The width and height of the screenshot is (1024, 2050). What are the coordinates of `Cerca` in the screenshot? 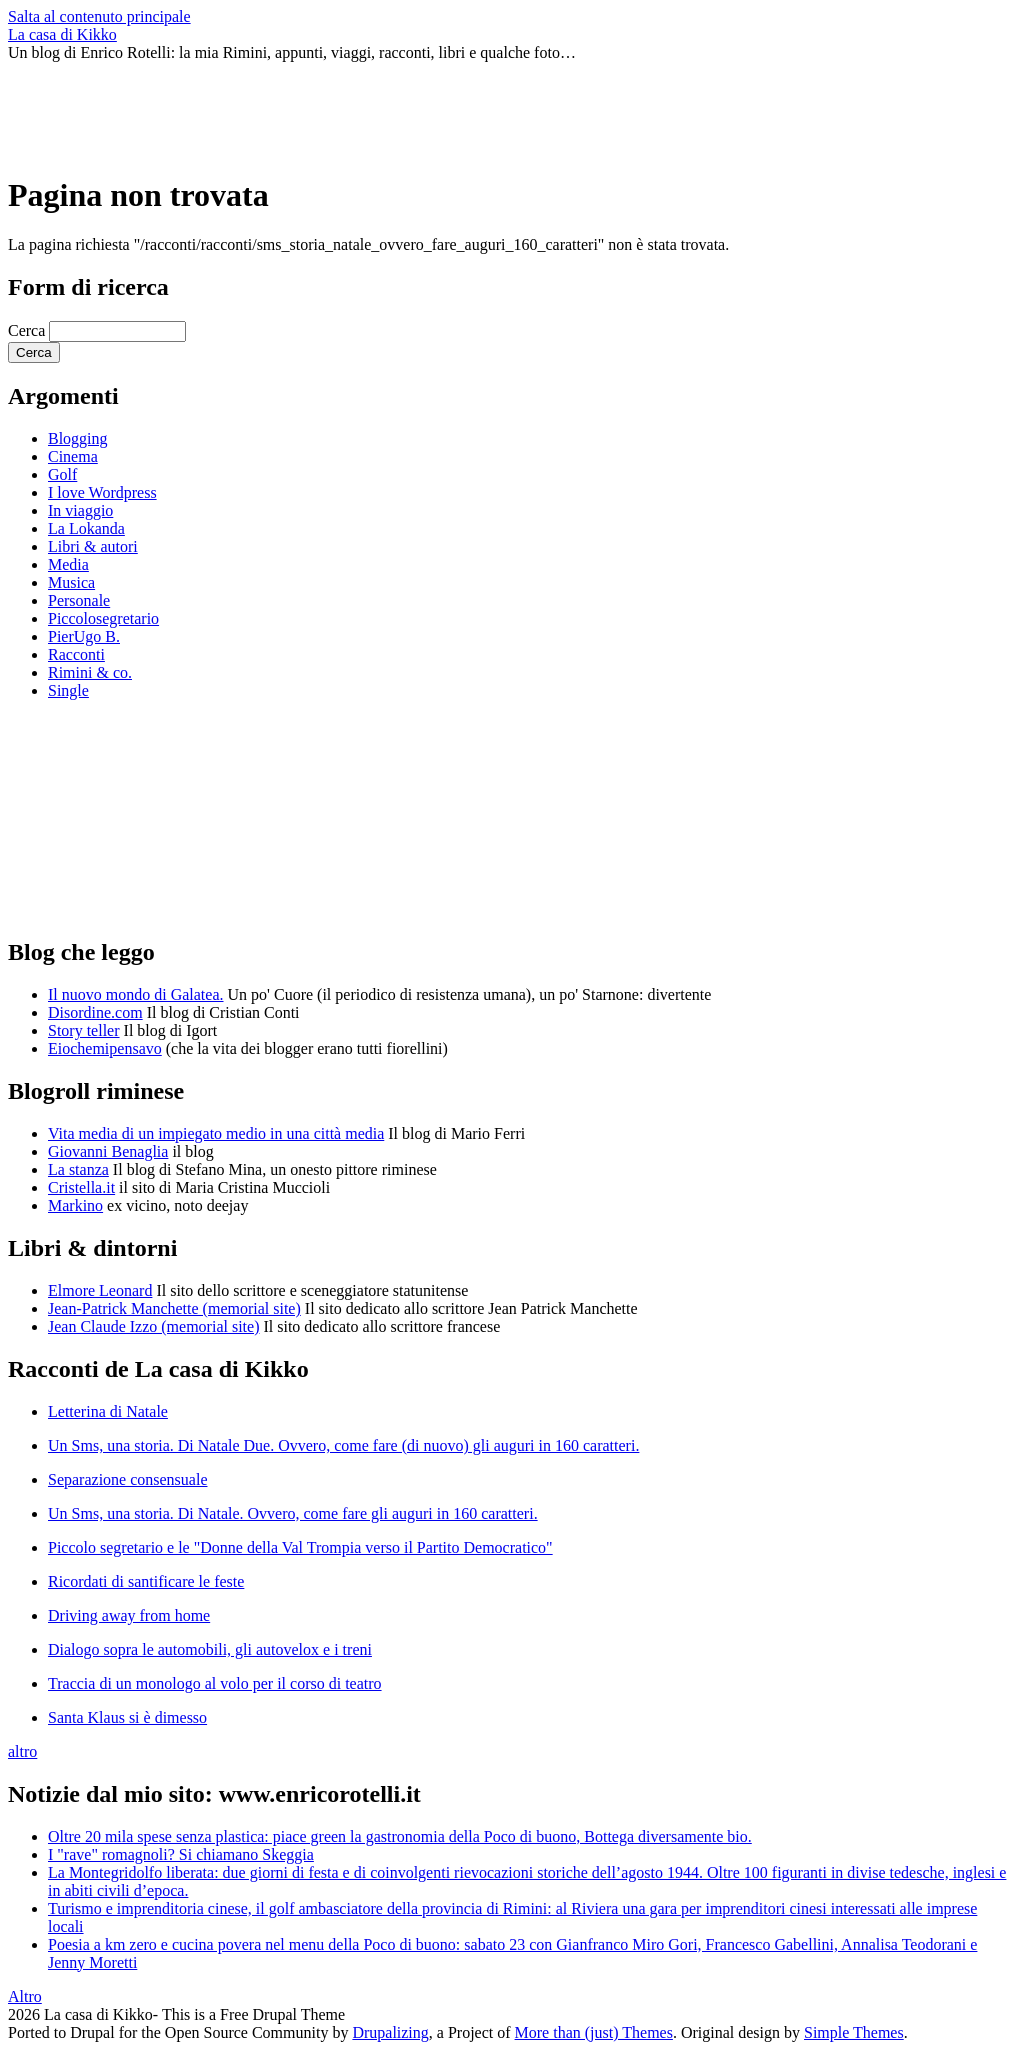 It's located at (28, 330).